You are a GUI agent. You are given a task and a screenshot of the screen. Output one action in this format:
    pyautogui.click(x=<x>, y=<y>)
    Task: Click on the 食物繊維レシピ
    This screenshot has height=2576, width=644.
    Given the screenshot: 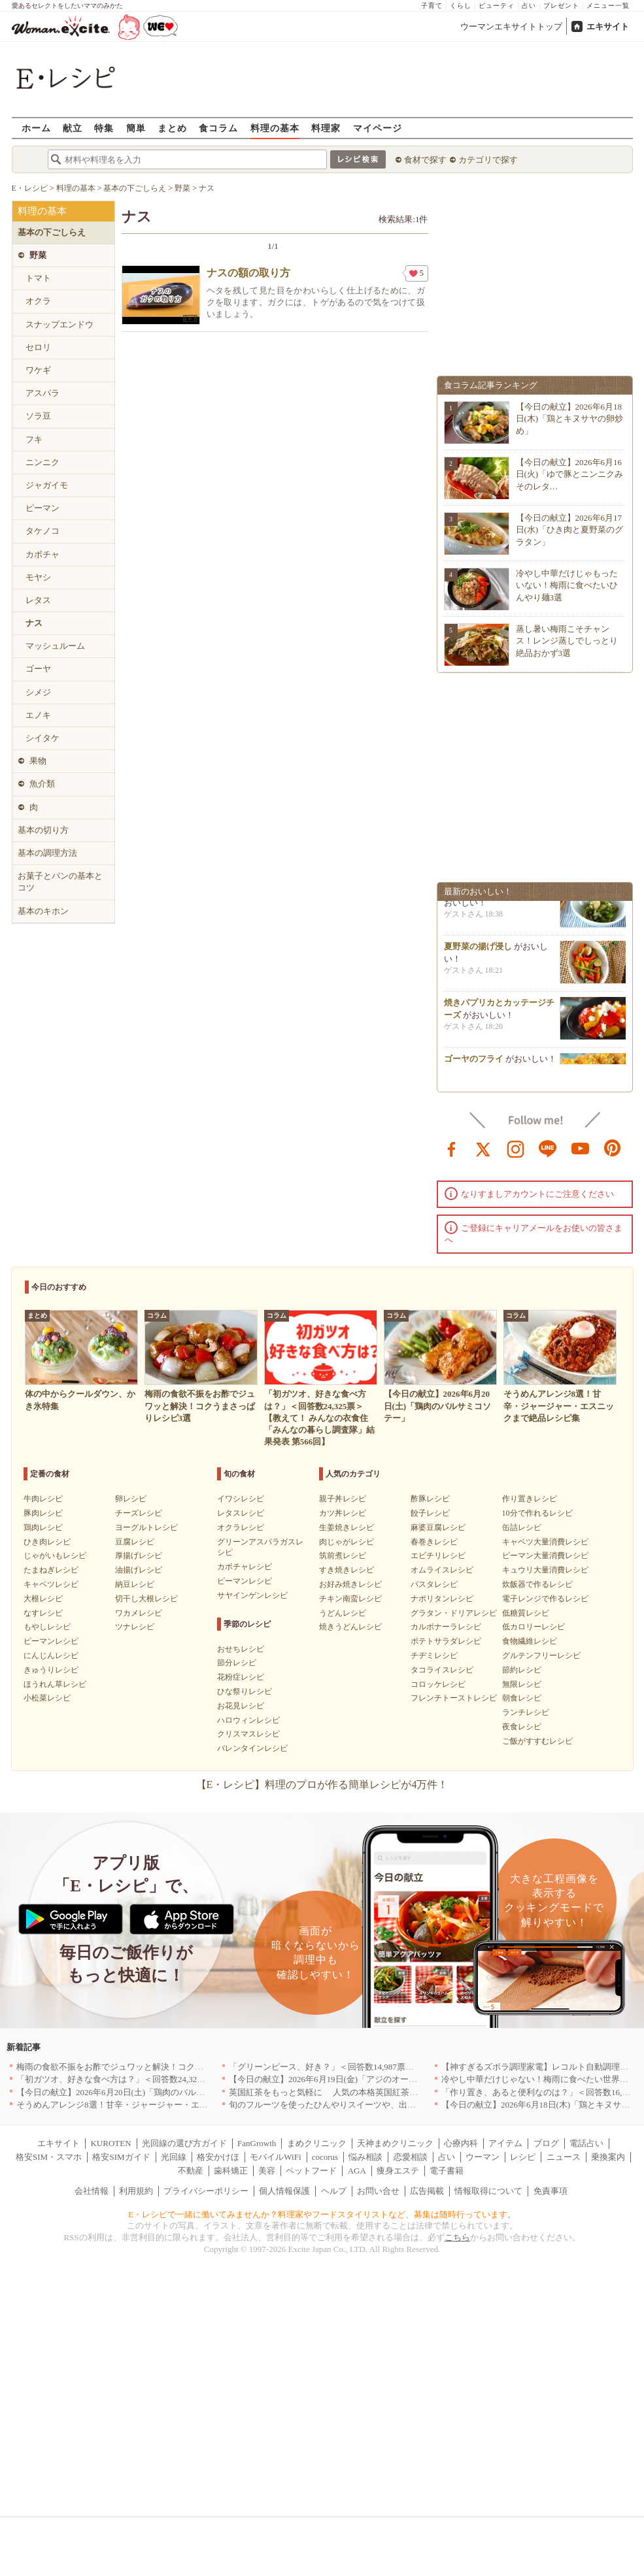 What is the action you would take?
    pyautogui.click(x=529, y=1641)
    